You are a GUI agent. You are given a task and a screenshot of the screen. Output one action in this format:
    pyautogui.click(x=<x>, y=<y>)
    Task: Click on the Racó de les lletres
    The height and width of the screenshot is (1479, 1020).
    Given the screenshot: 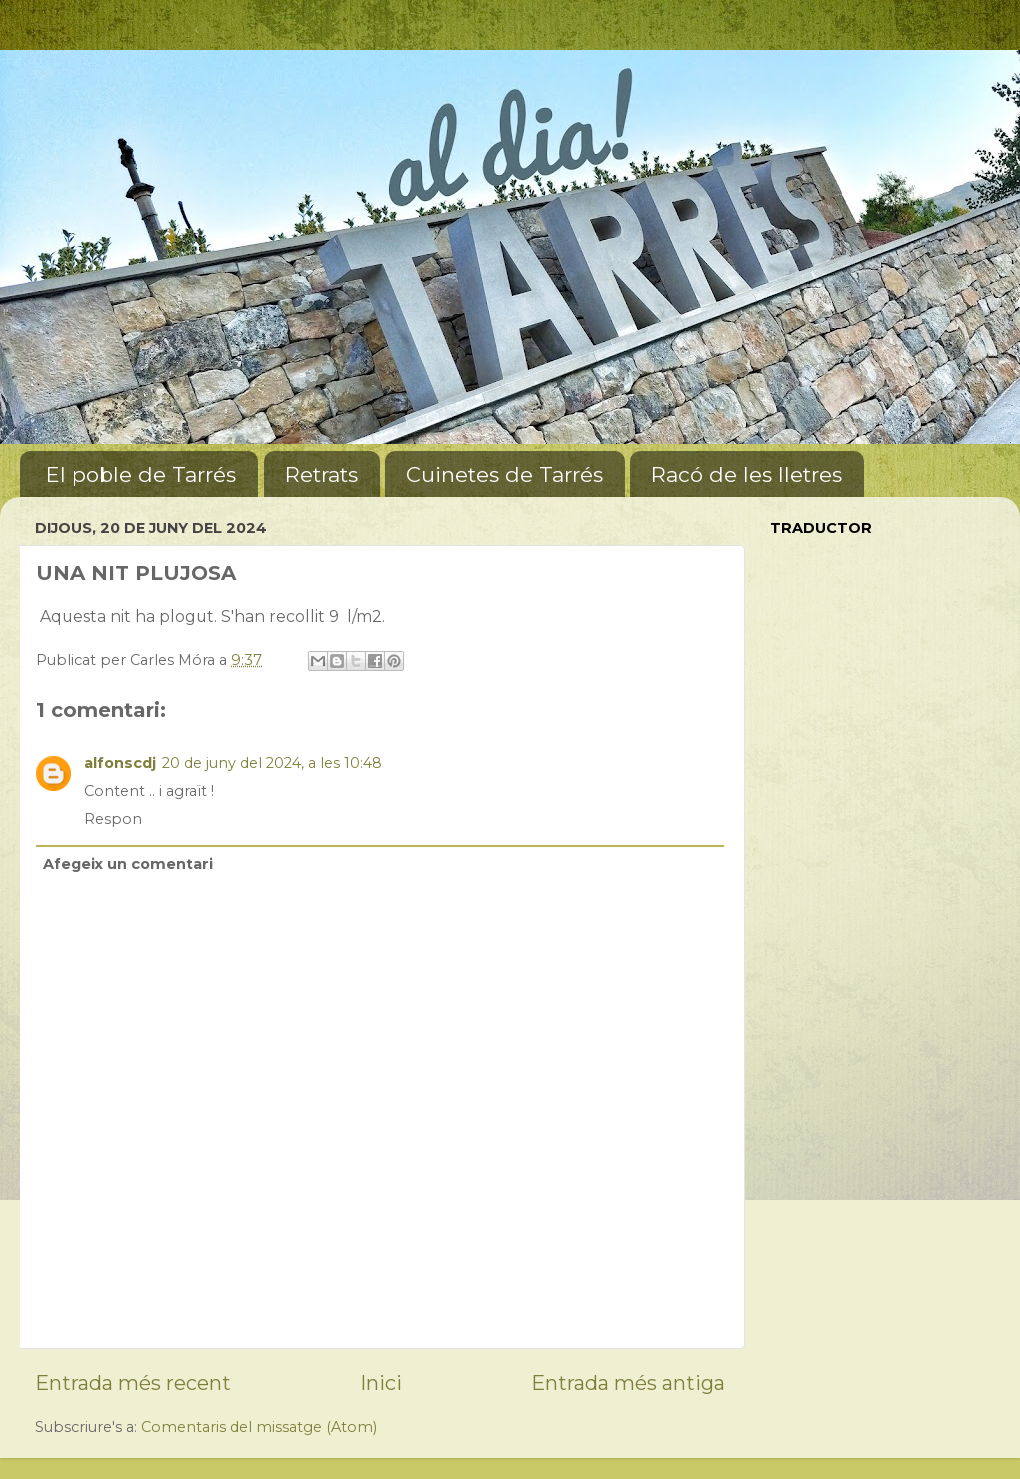 What is the action you would take?
    pyautogui.click(x=746, y=474)
    